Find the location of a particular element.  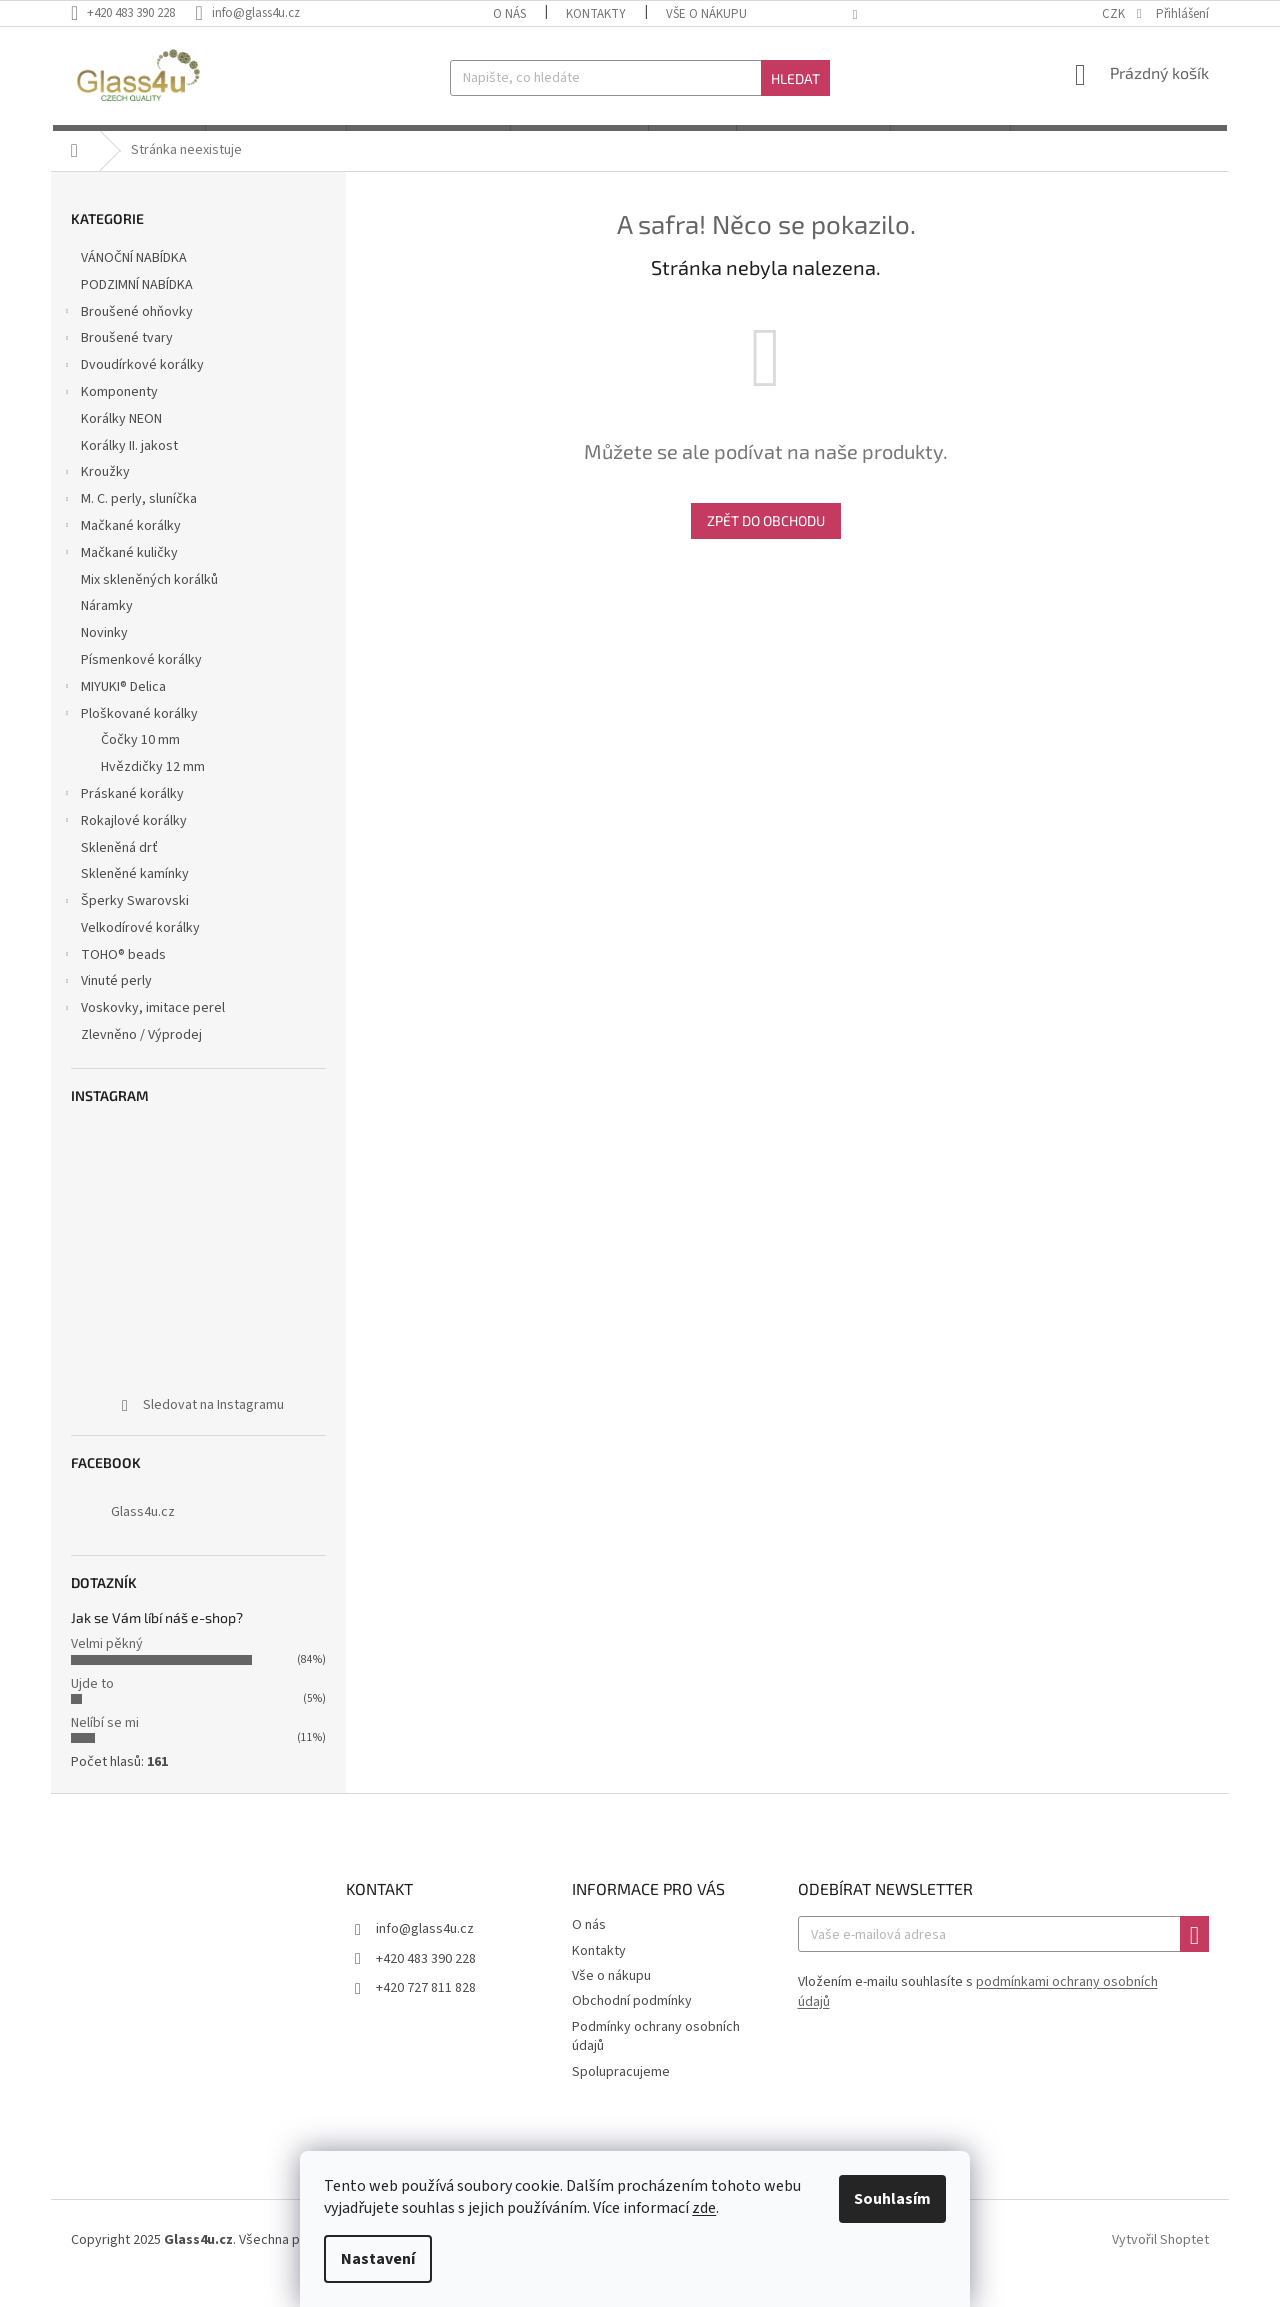

Spolupracujeme is located at coordinates (621, 2097).